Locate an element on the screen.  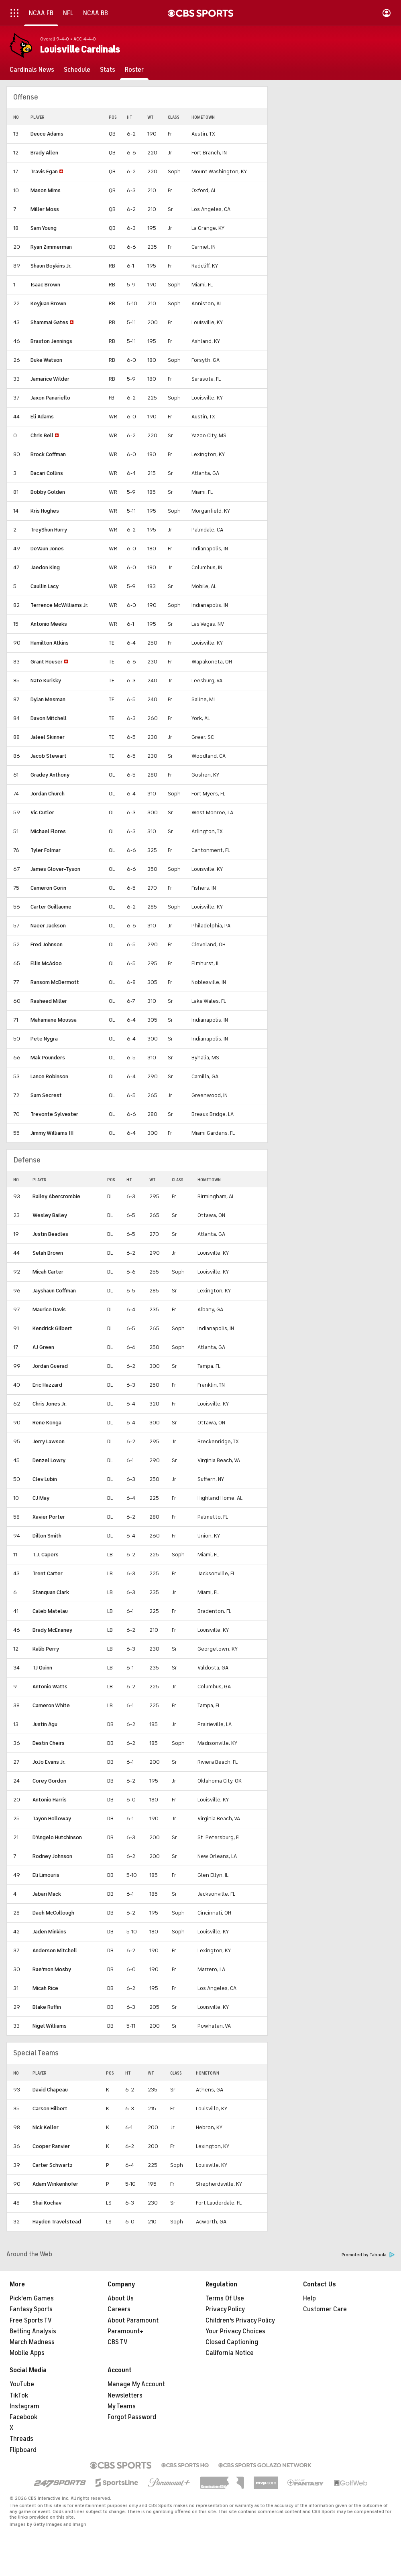
Justin Beadles is located at coordinates (50, 1234).